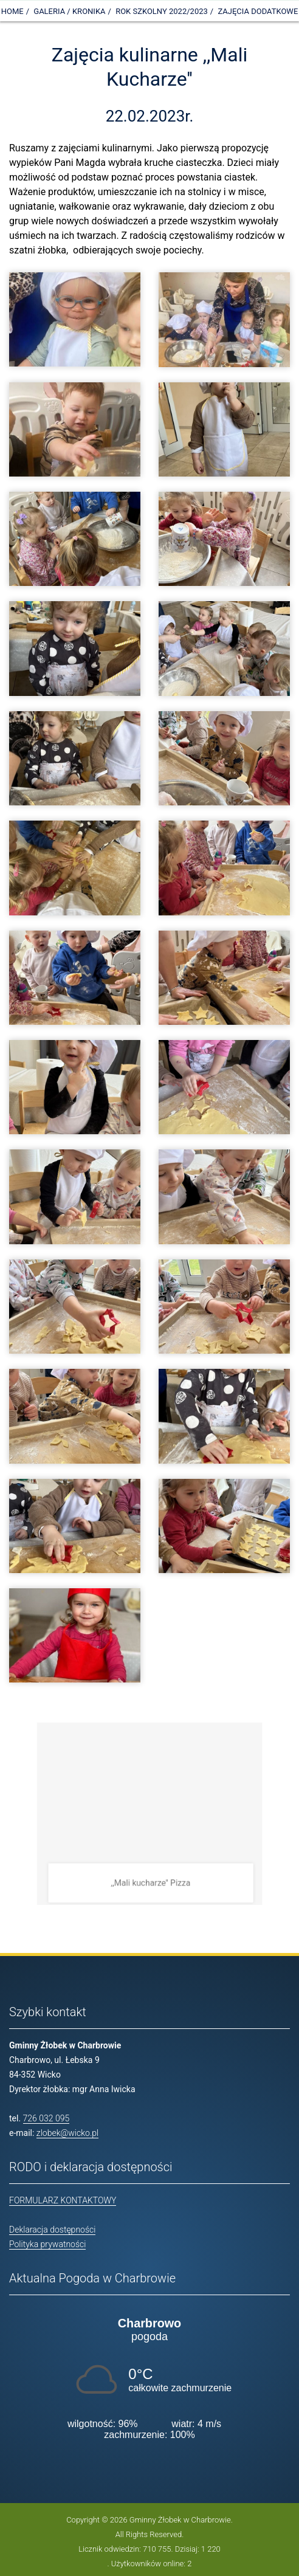 The image size is (299, 2576). I want to click on 726 032 095, so click(46, 2118).